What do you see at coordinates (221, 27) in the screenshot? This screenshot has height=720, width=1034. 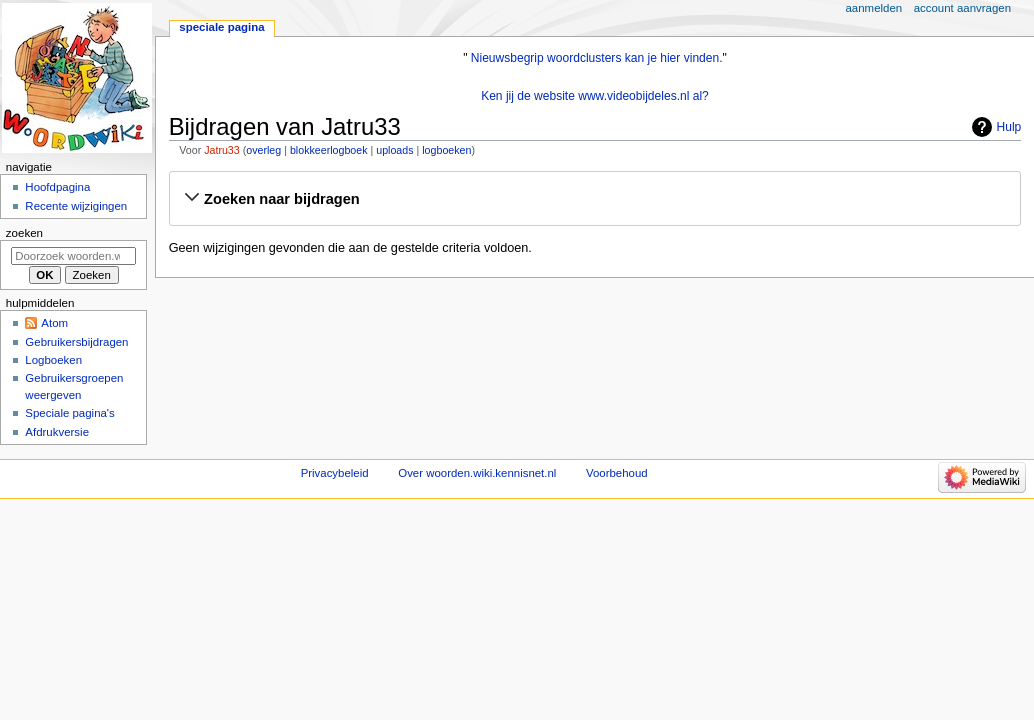 I see `Speciale pagina` at bounding box center [221, 27].